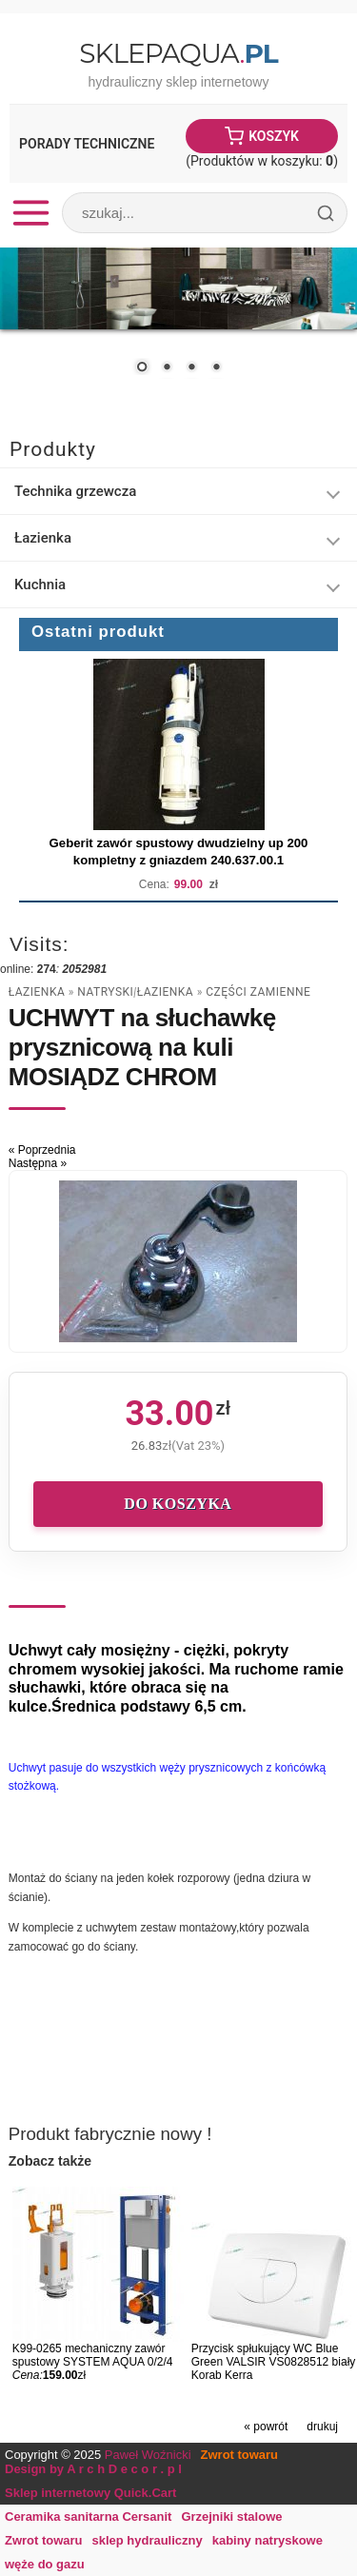  Describe the element at coordinates (273, 2362) in the screenshot. I see `Przycisk spłukujący WC Blue Green VALSIR VS0828512 biały Korab Kerra` at that location.